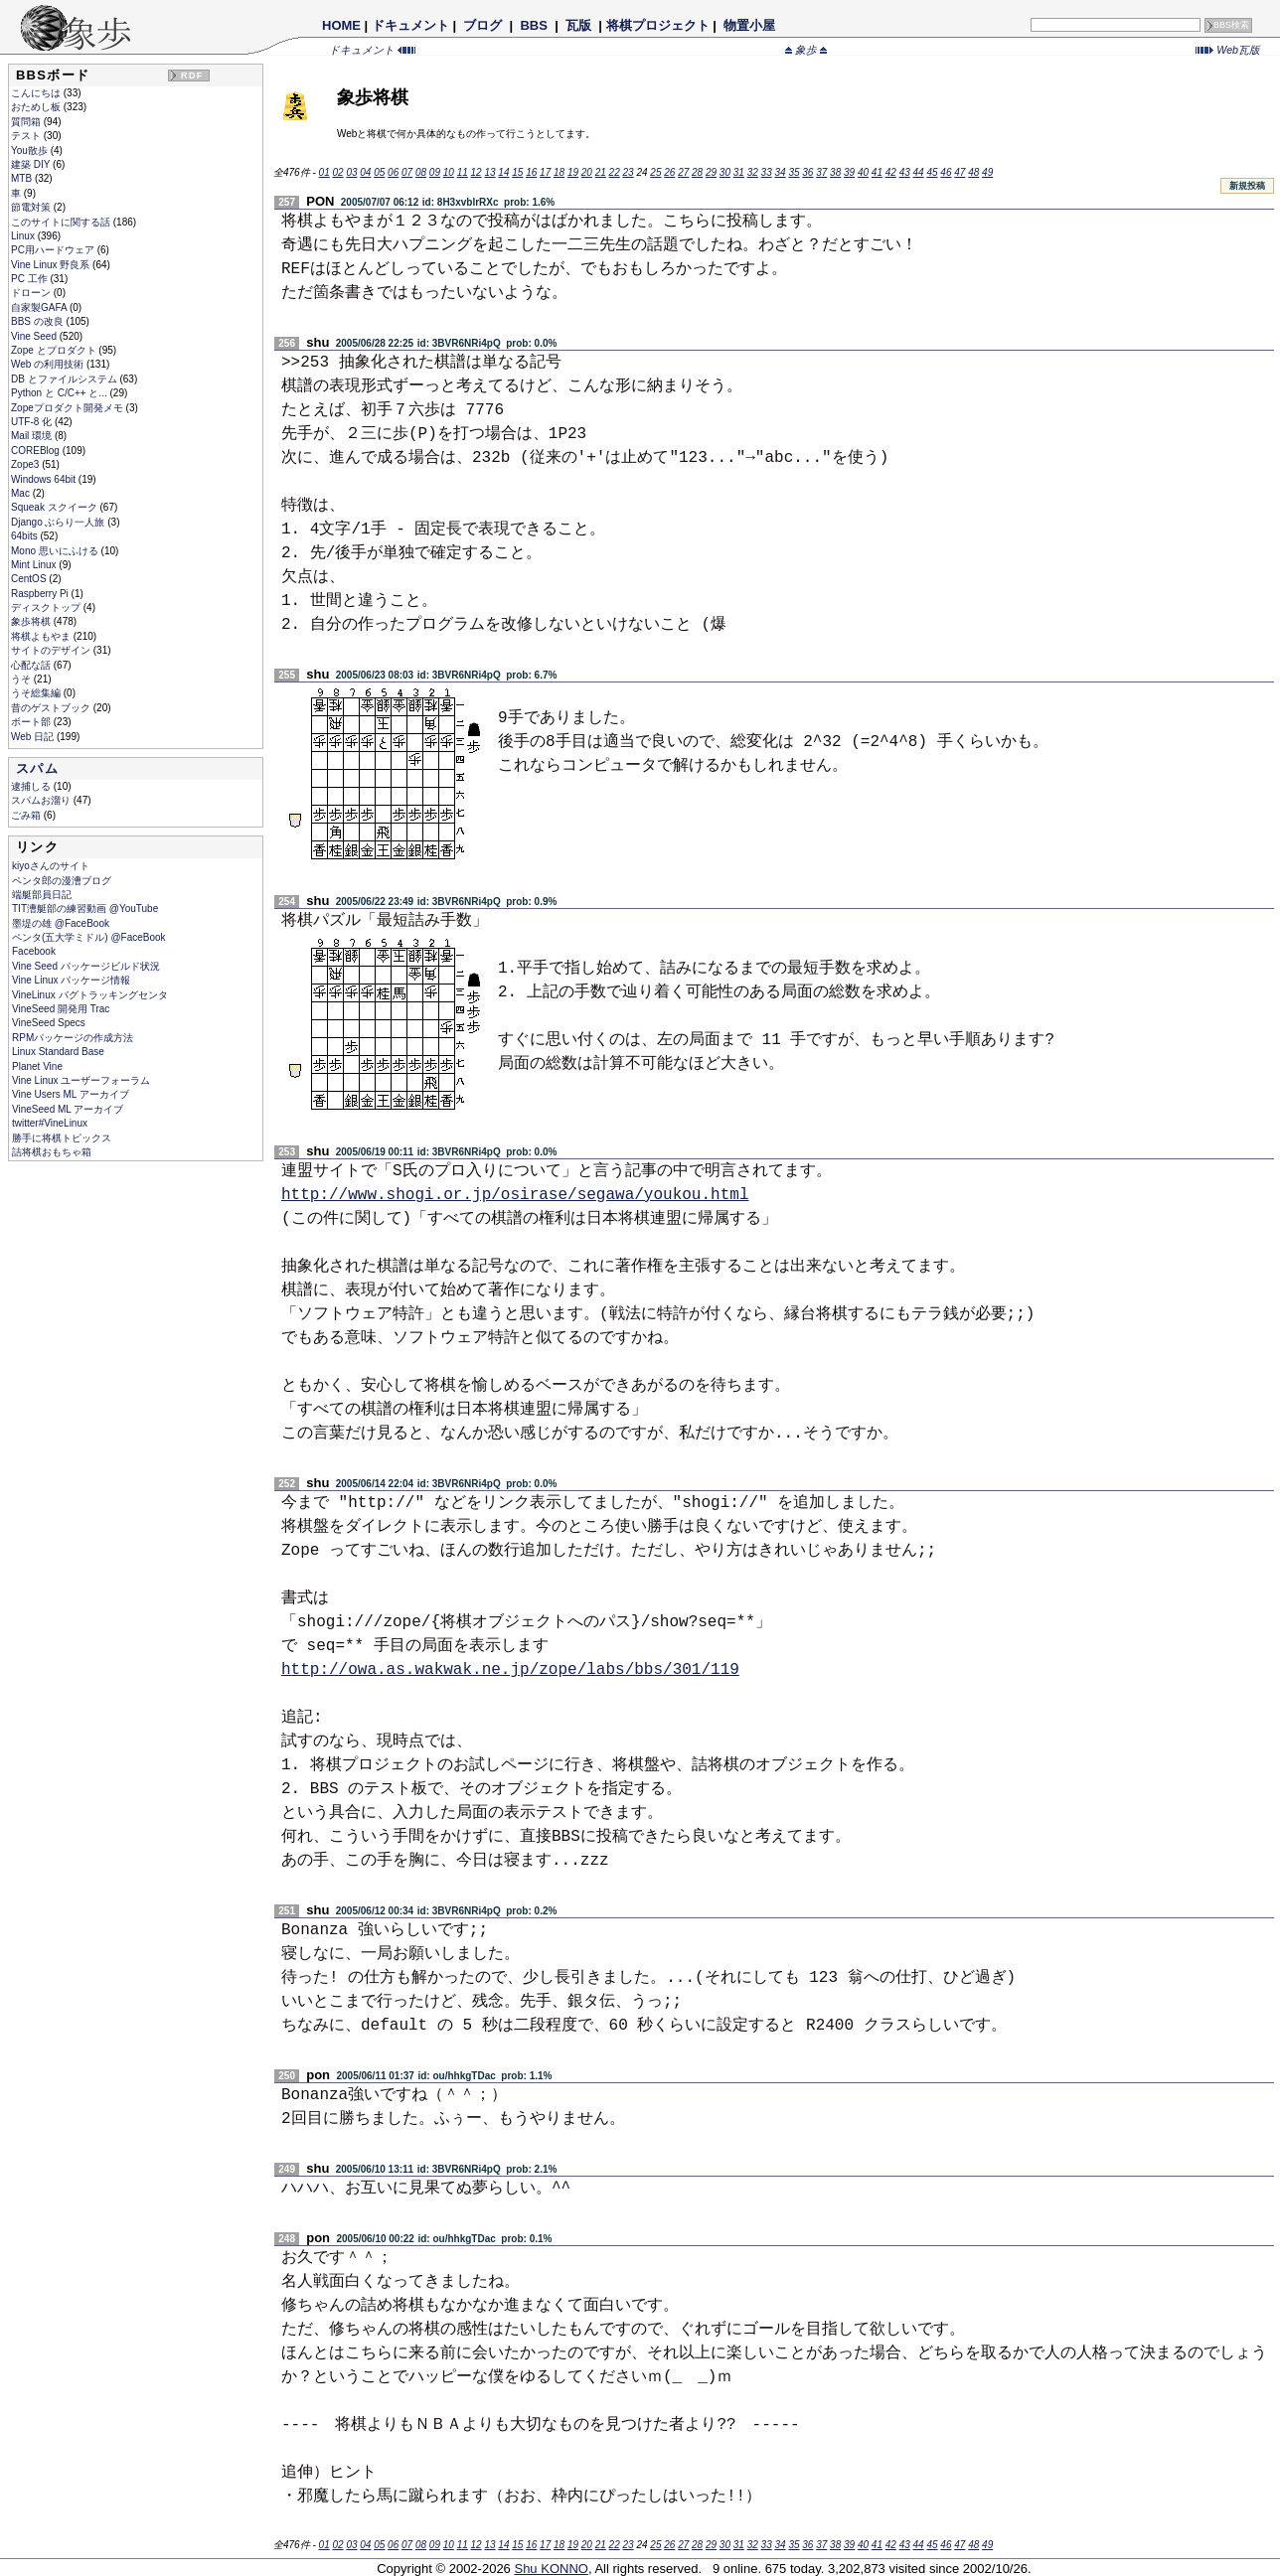  What do you see at coordinates (32, 665) in the screenshot?
I see `心配な話` at bounding box center [32, 665].